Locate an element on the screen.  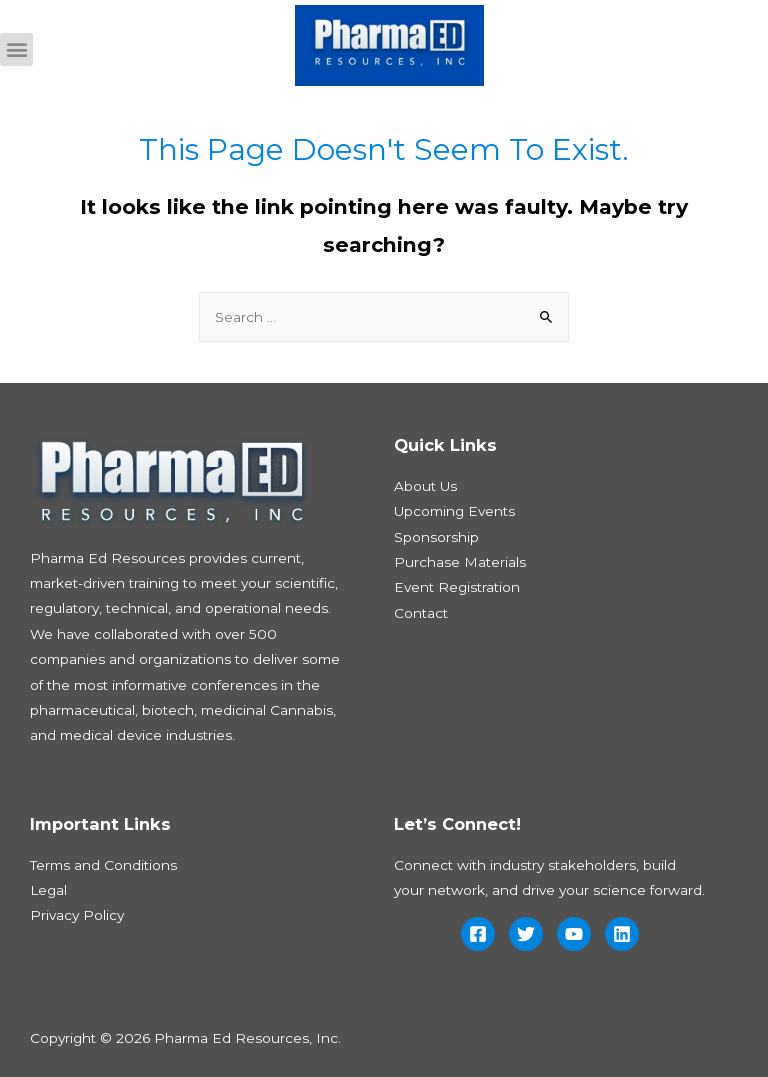
[button] is located at coordinates (16, 49).